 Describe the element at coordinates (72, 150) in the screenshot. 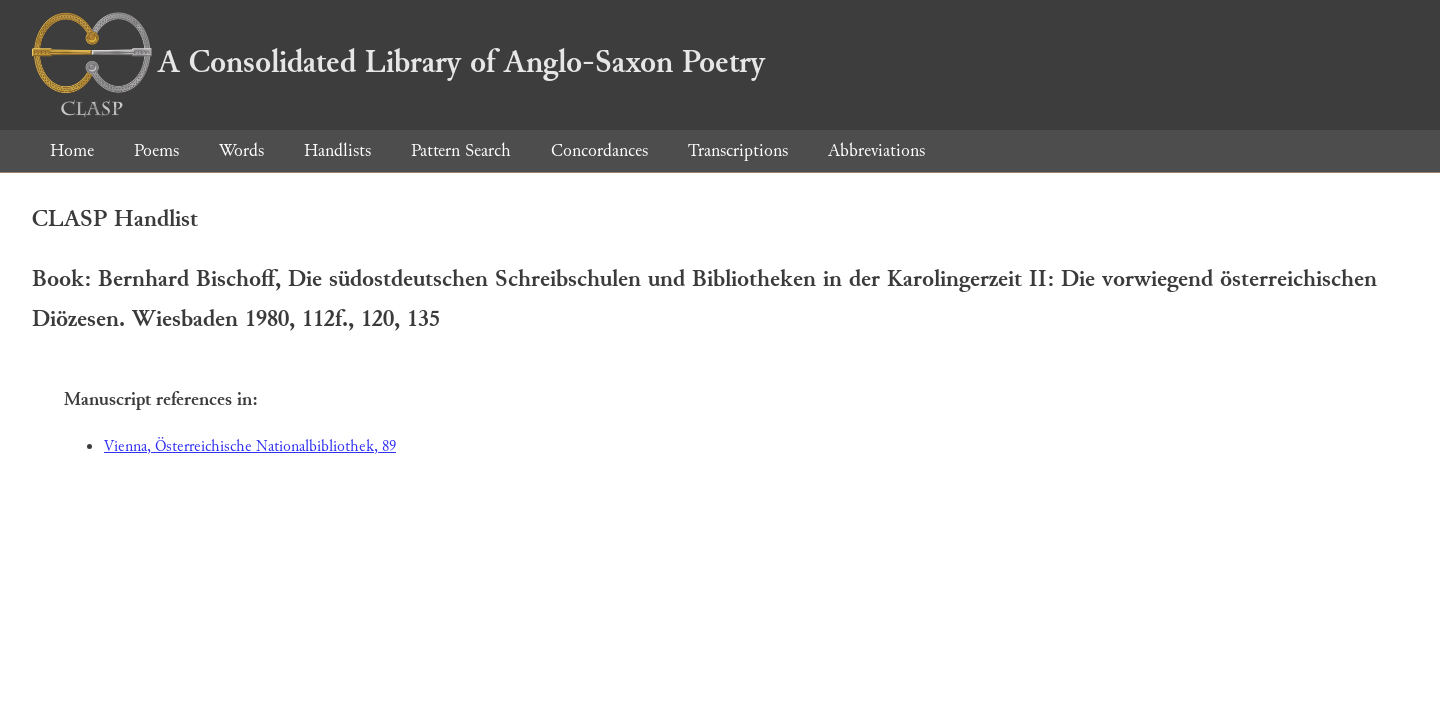

I see `Home` at that location.